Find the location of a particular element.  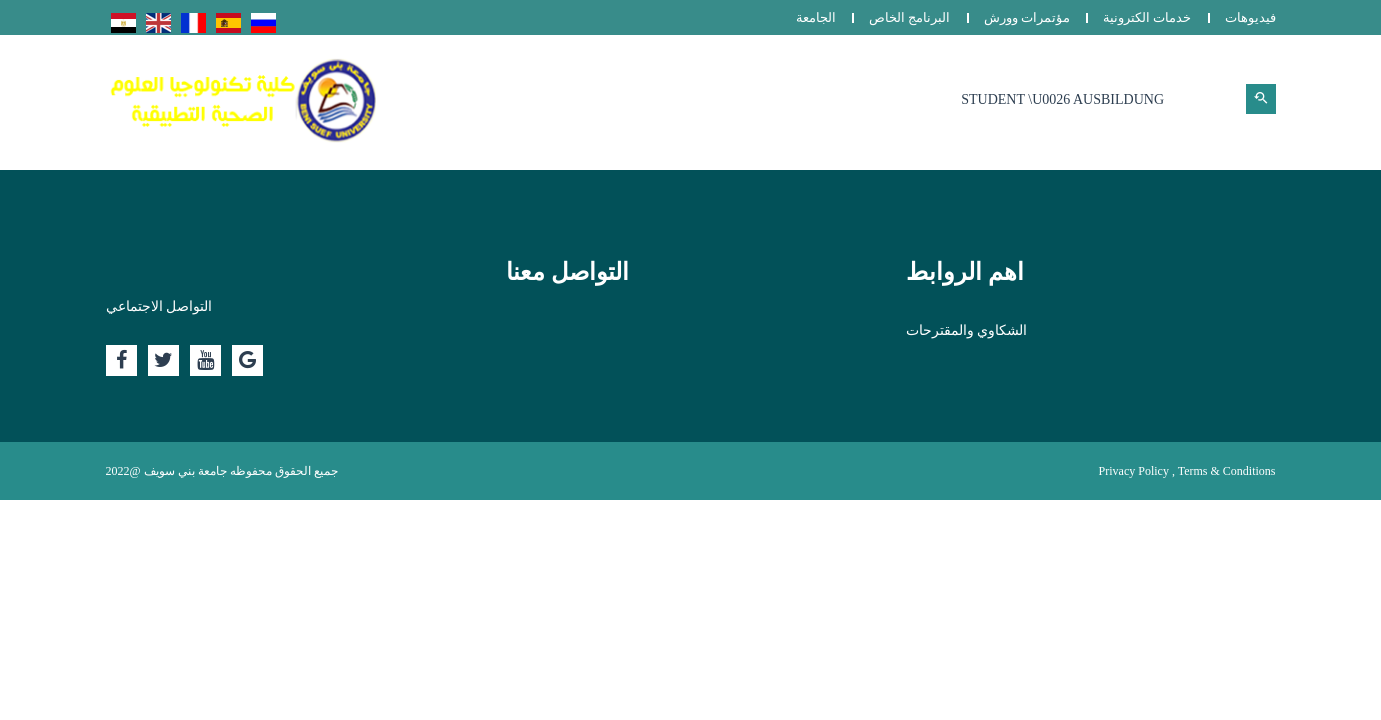

البرنامج الخاص is located at coordinates (909, 17).